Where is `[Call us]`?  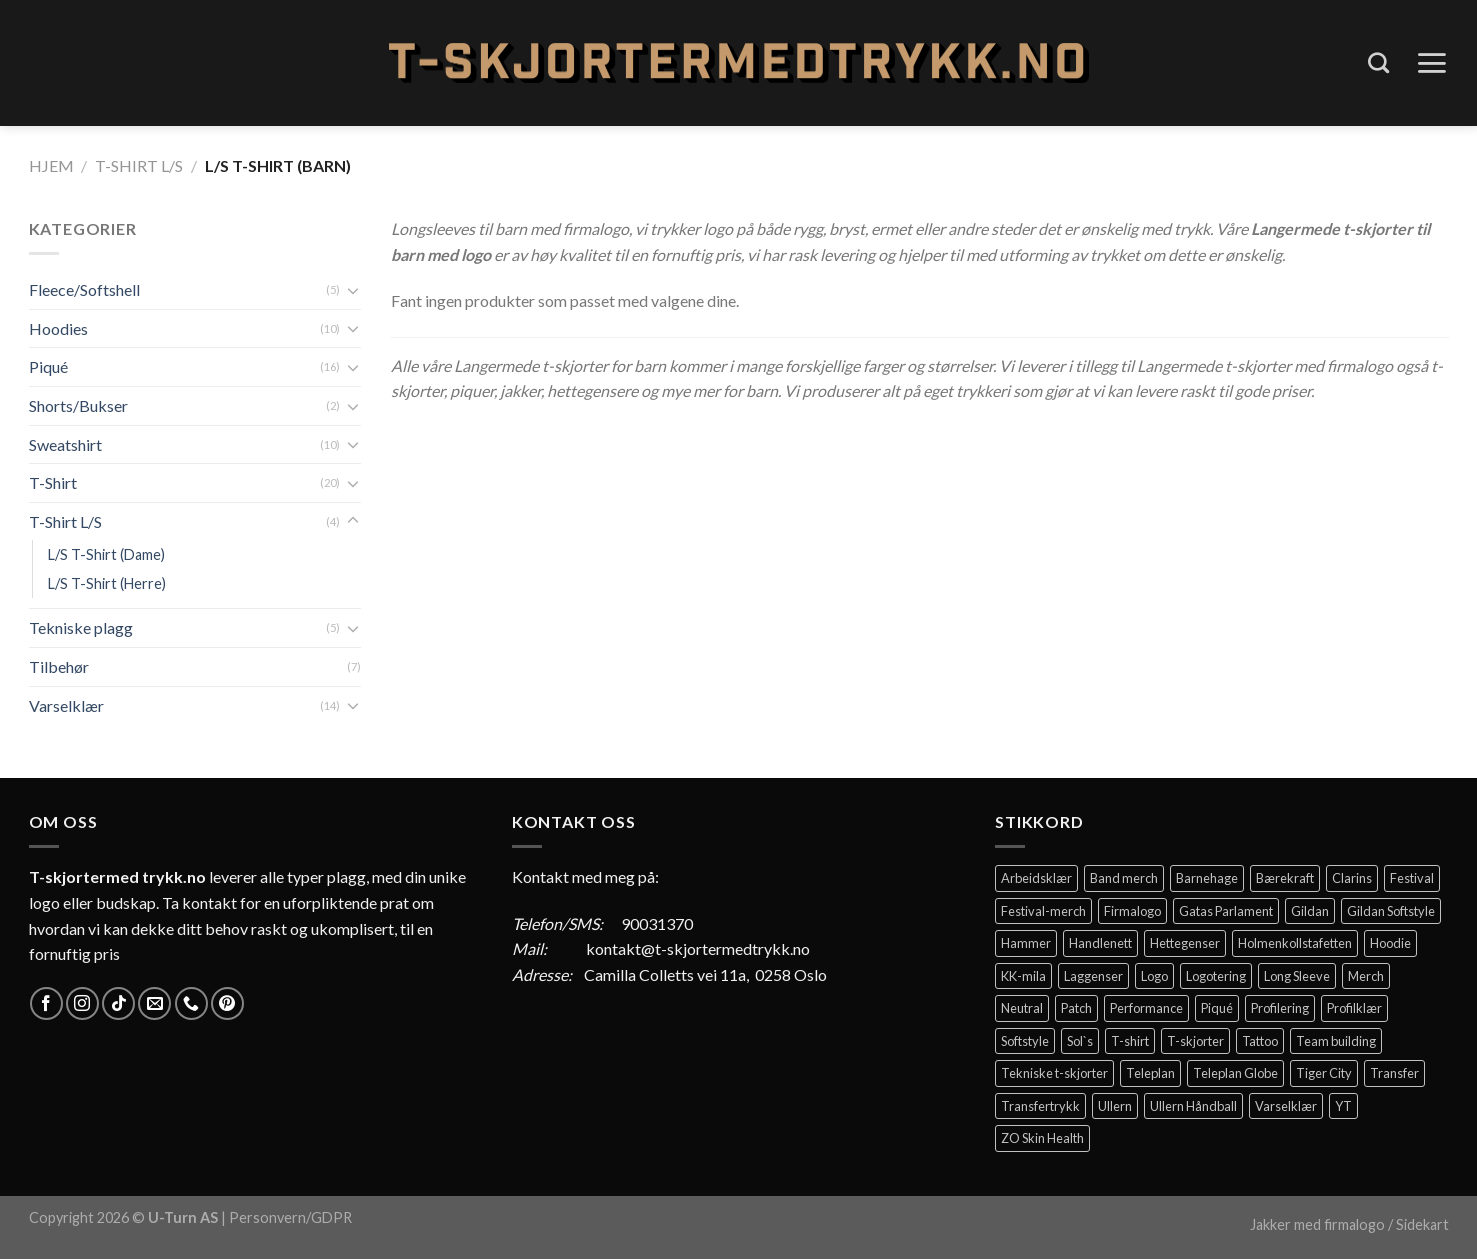 [Call us] is located at coordinates (191, 1003).